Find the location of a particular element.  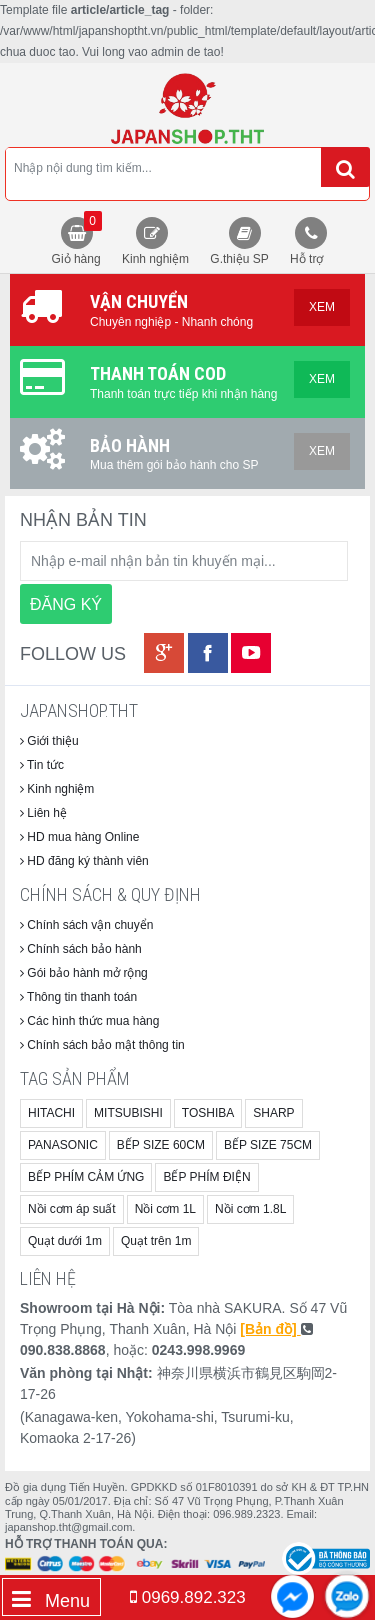

Giỏ hàng is located at coordinates (77, 238).